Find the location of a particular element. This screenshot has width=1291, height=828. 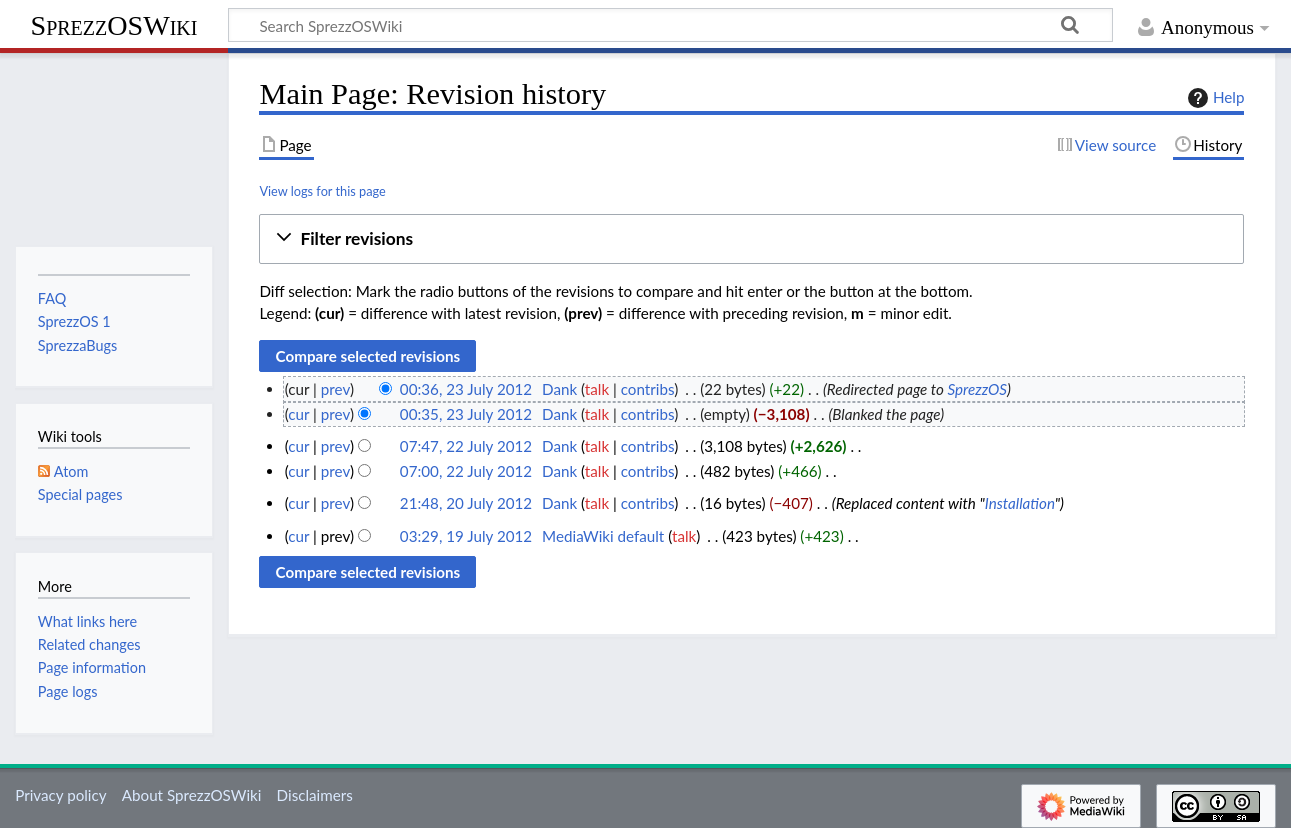

Installation is located at coordinates (1020, 503).